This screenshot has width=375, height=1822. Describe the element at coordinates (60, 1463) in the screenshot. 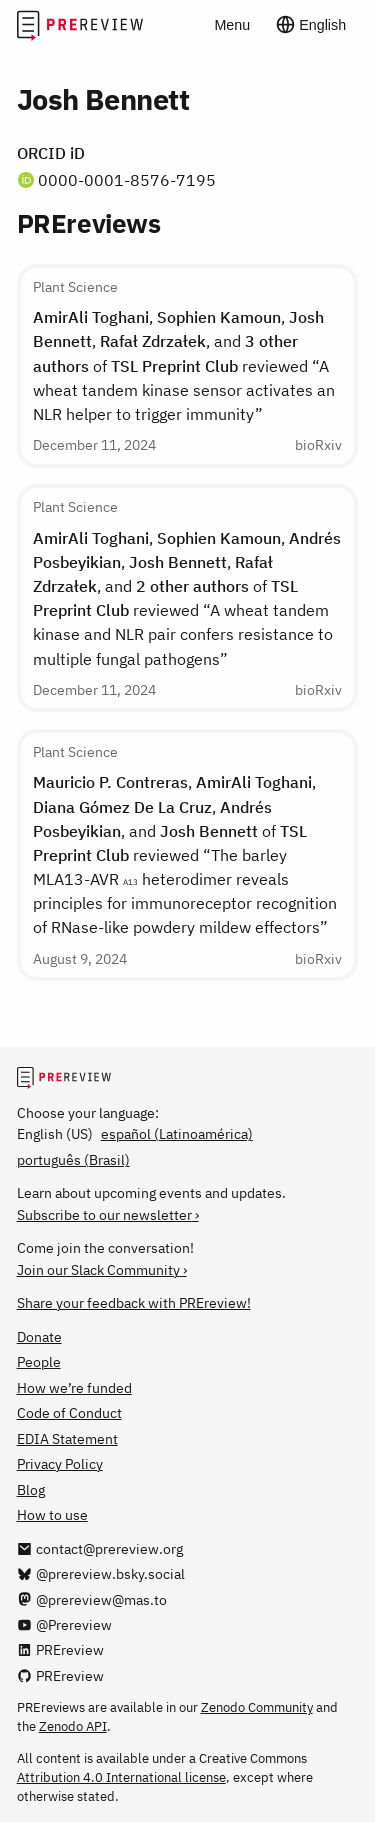

I see `Privacy Policy` at that location.